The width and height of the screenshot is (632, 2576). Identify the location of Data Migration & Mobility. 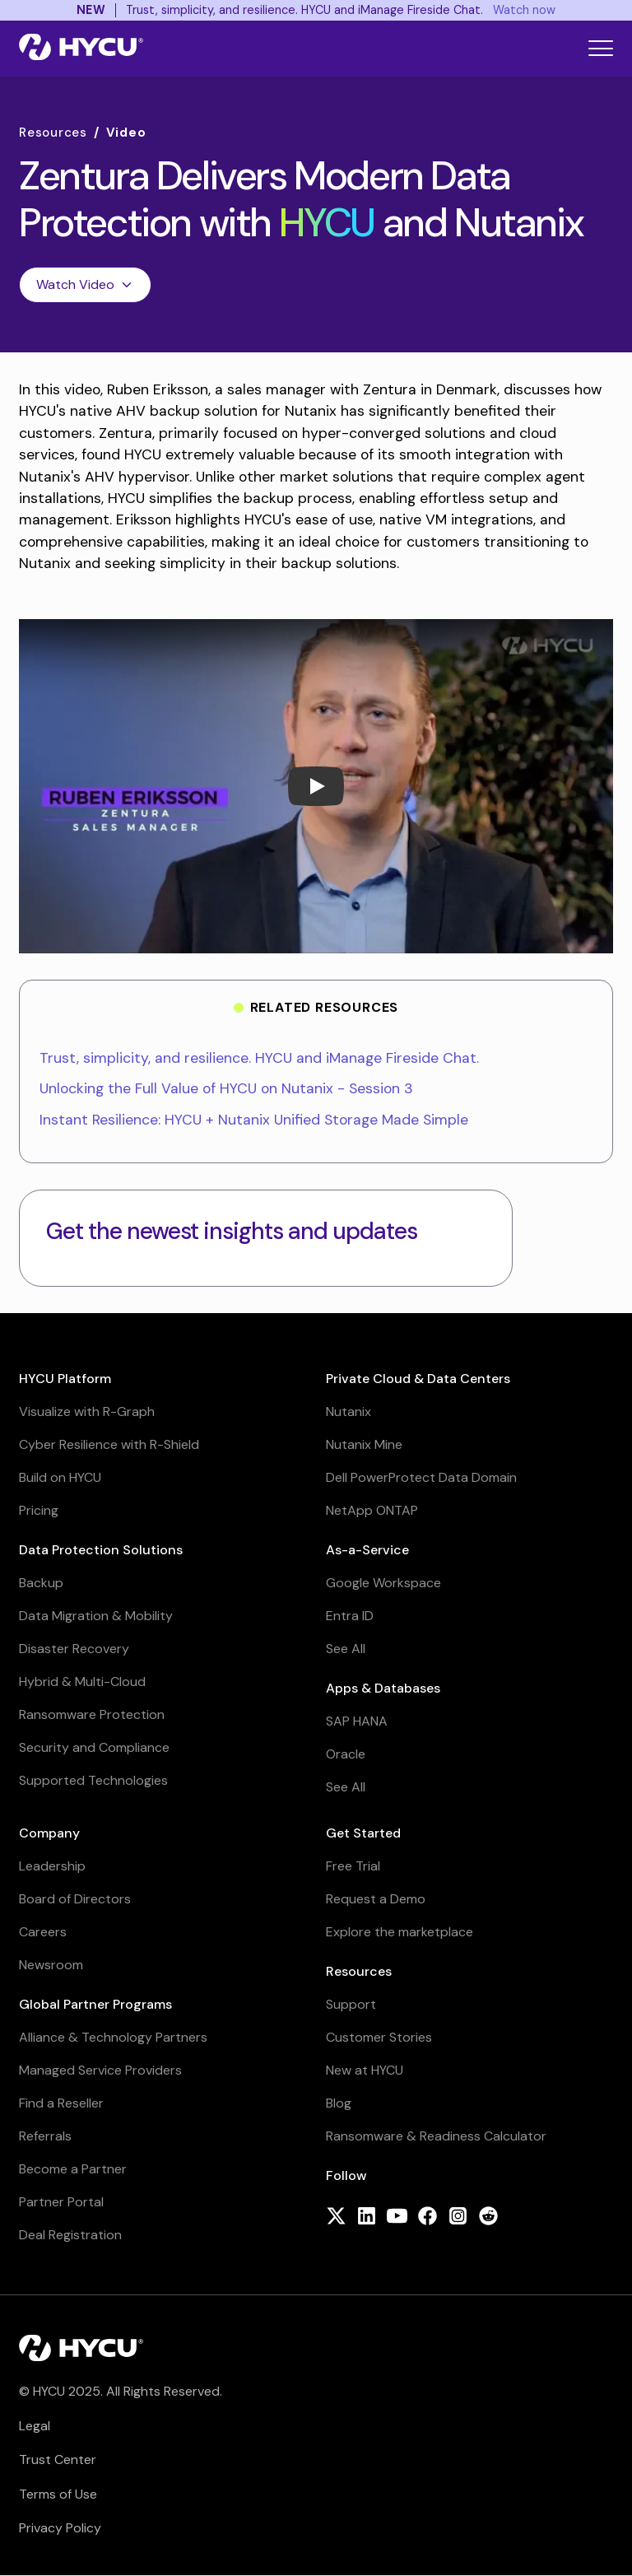
(96, 1615).